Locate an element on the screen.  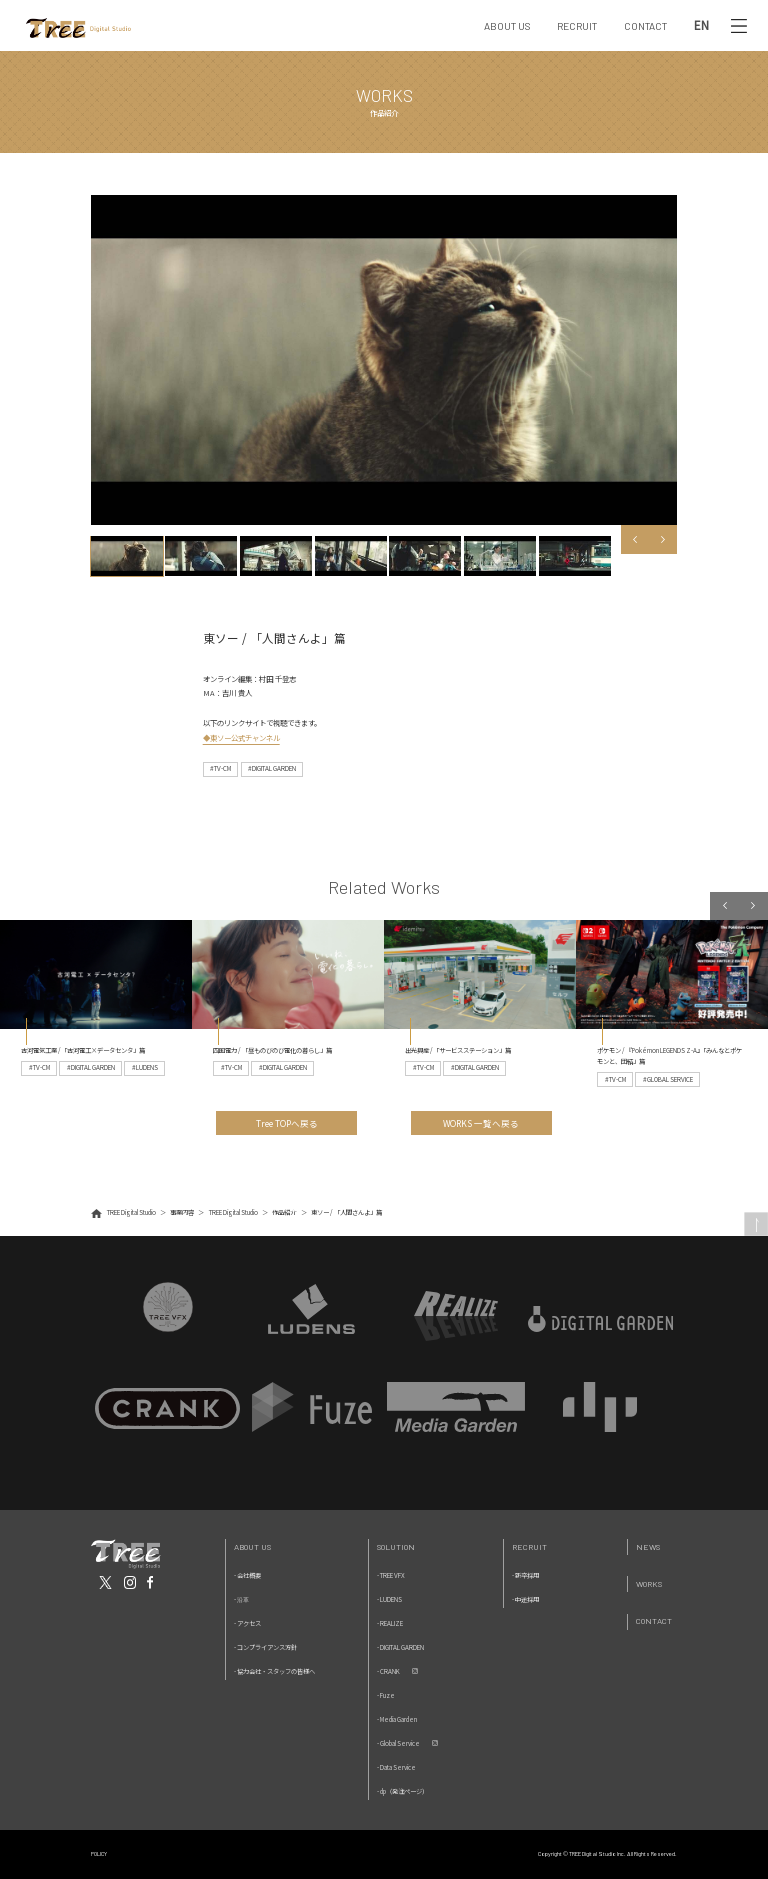
- コンプライアンス方針 is located at coordinates (265, 1647).